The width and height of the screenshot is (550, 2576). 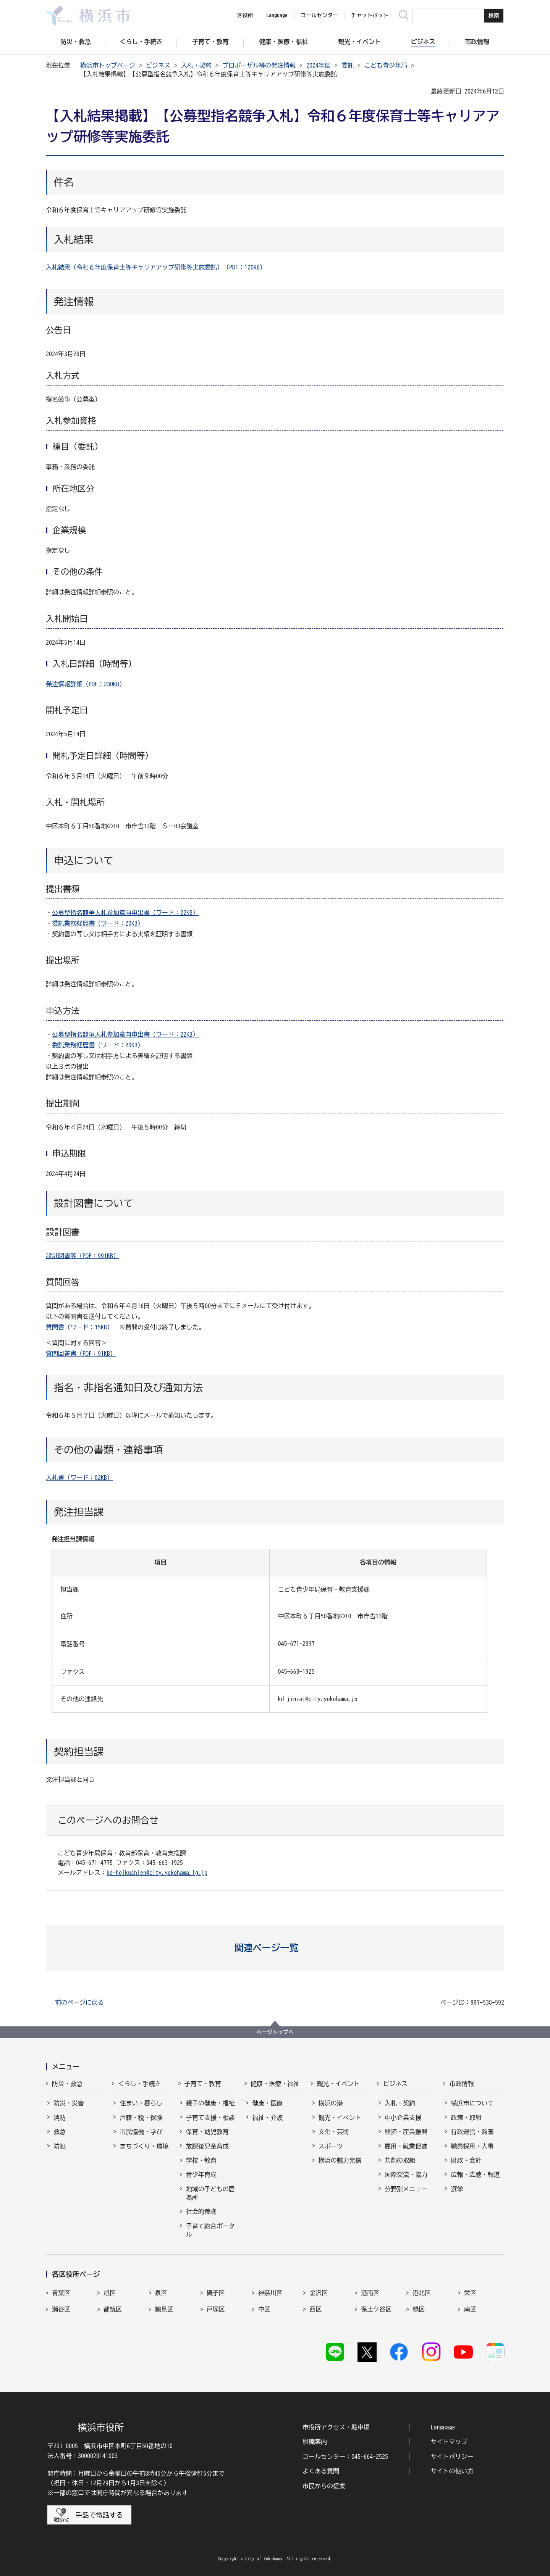 I want to click on 学校・教育, so click(x=201, y=2160).